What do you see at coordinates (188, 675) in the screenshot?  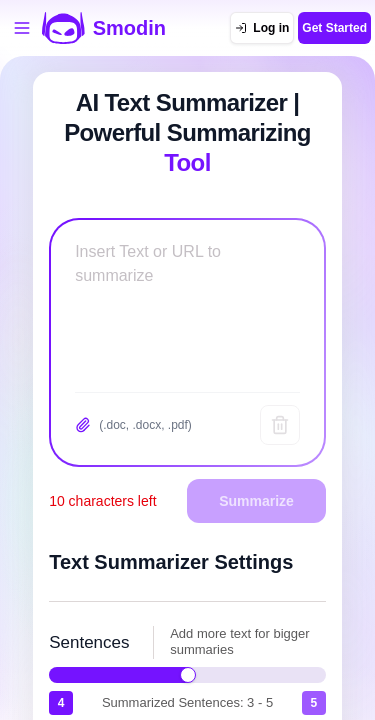 I see `[slider]` at bounding box center [188, 675].